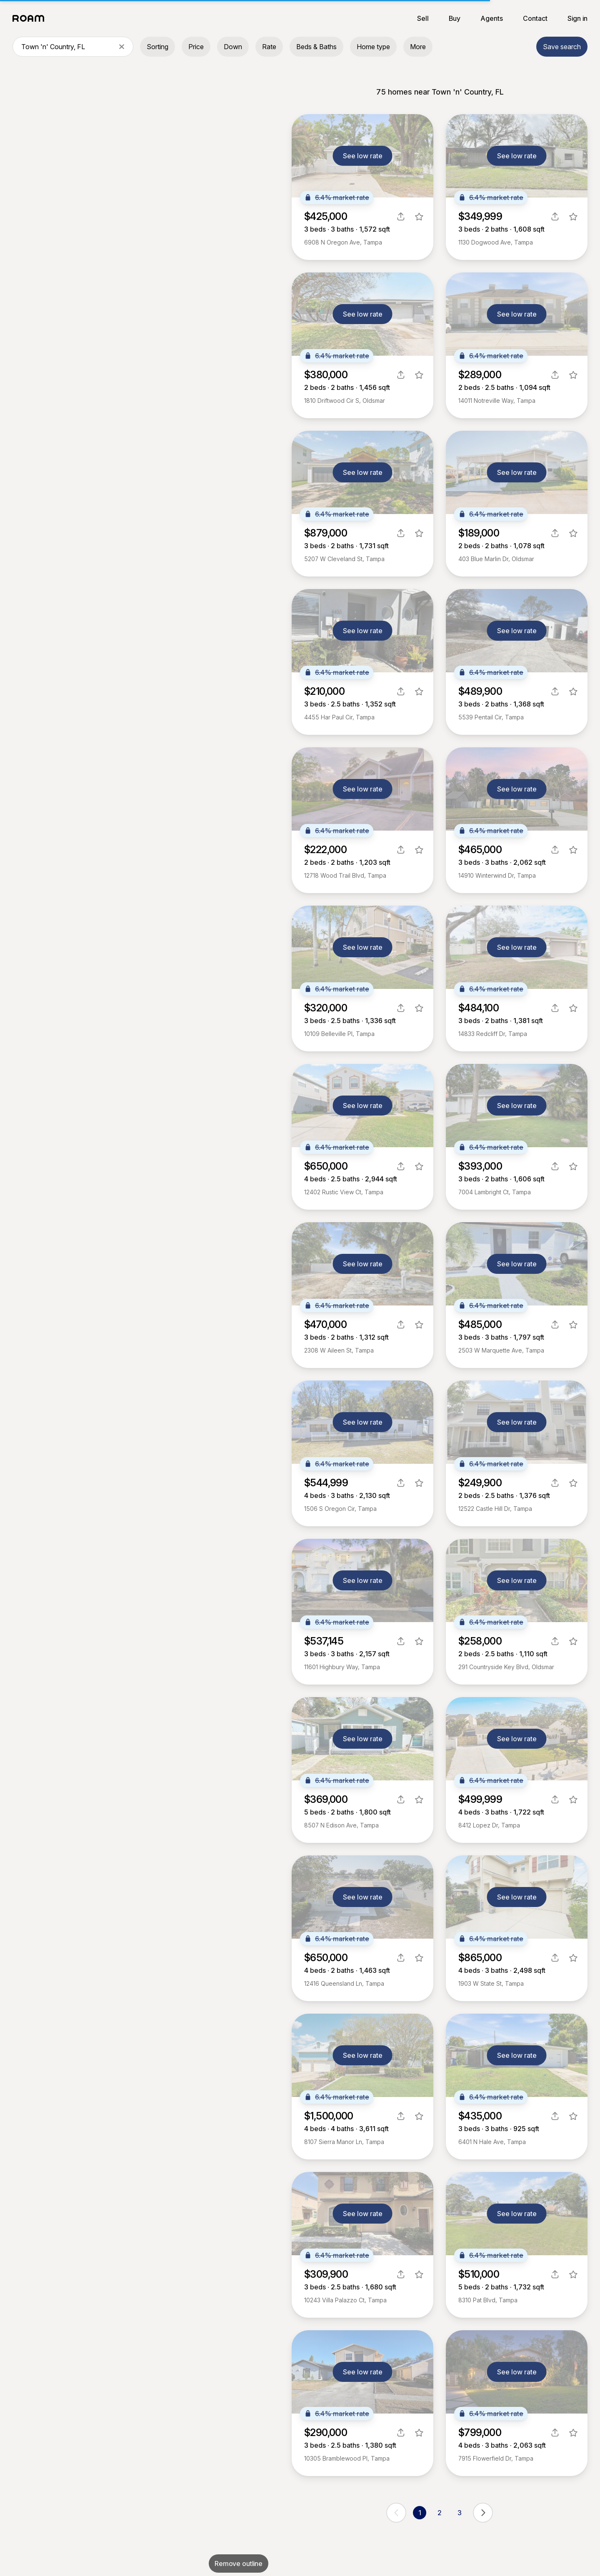 The height and width of the screenshot is (2576, 600). Describe the element at coordinates (373, 46) in the screenshot. I see `Home type` at that location.